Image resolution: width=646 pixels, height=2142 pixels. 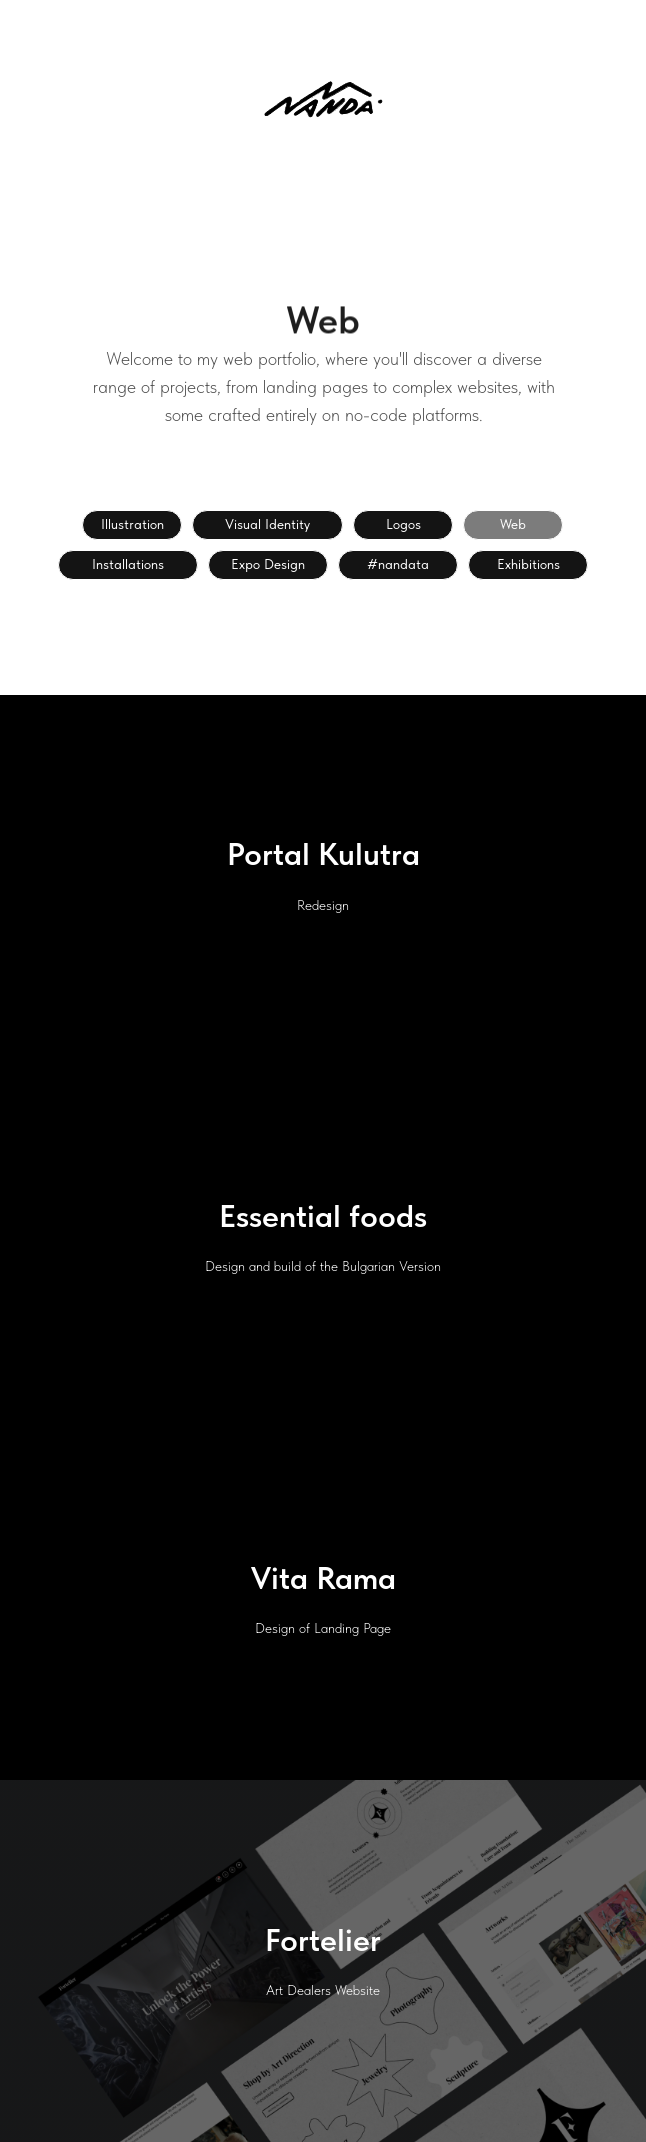 What do you see at coordinates (323, 854) in the screenshot?
I see `Portal Kulutra` at bounding box center [323, 854].